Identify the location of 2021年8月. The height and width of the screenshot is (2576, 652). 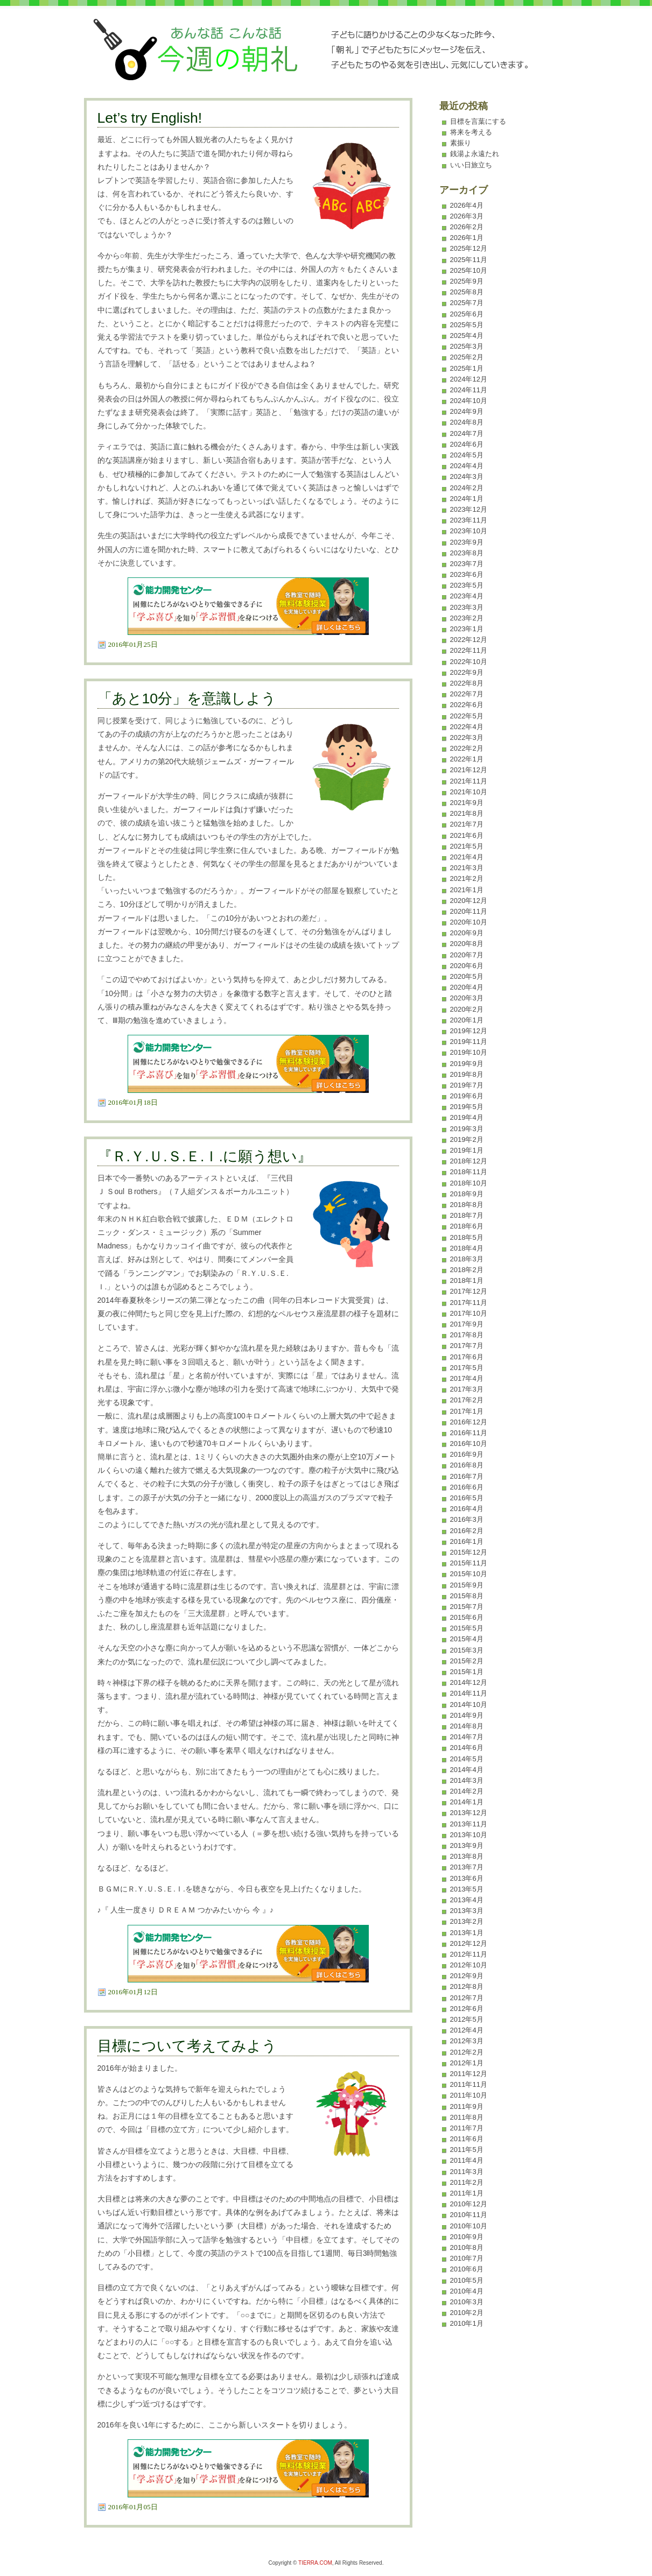
(466, 813).